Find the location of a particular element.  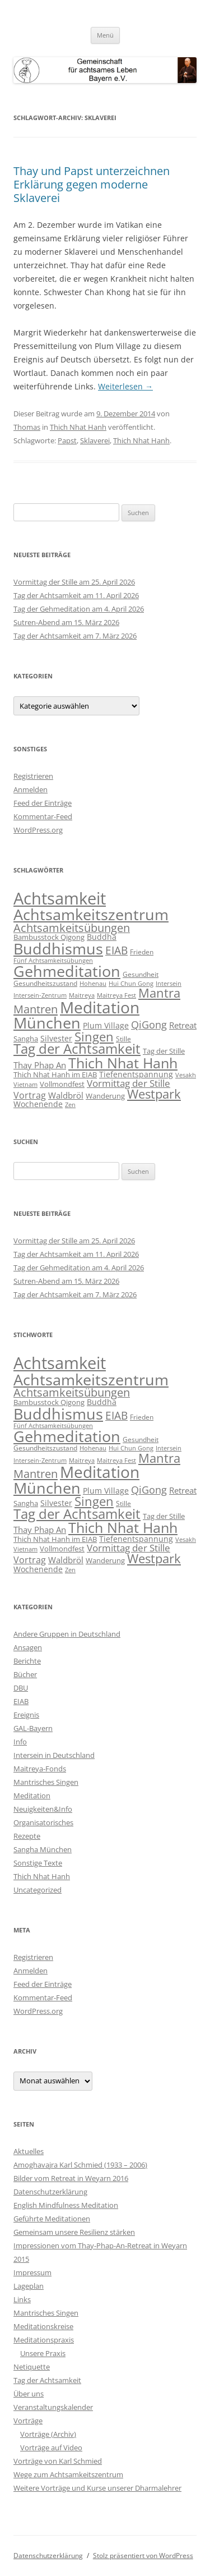

Vorträge auf Video is located at coordinates (51, 2447).